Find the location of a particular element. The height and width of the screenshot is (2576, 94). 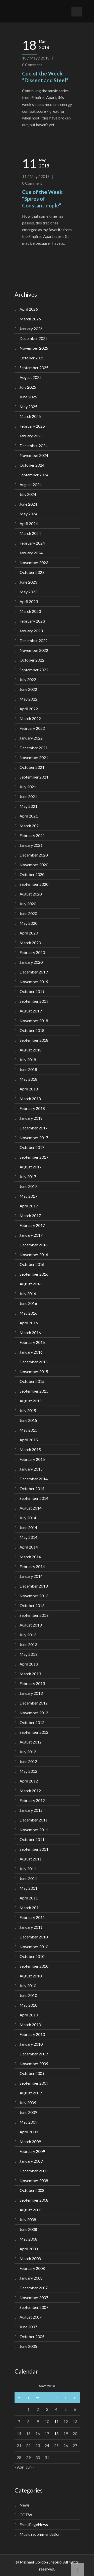

July 2011 is located at coordinates (28, 1868).